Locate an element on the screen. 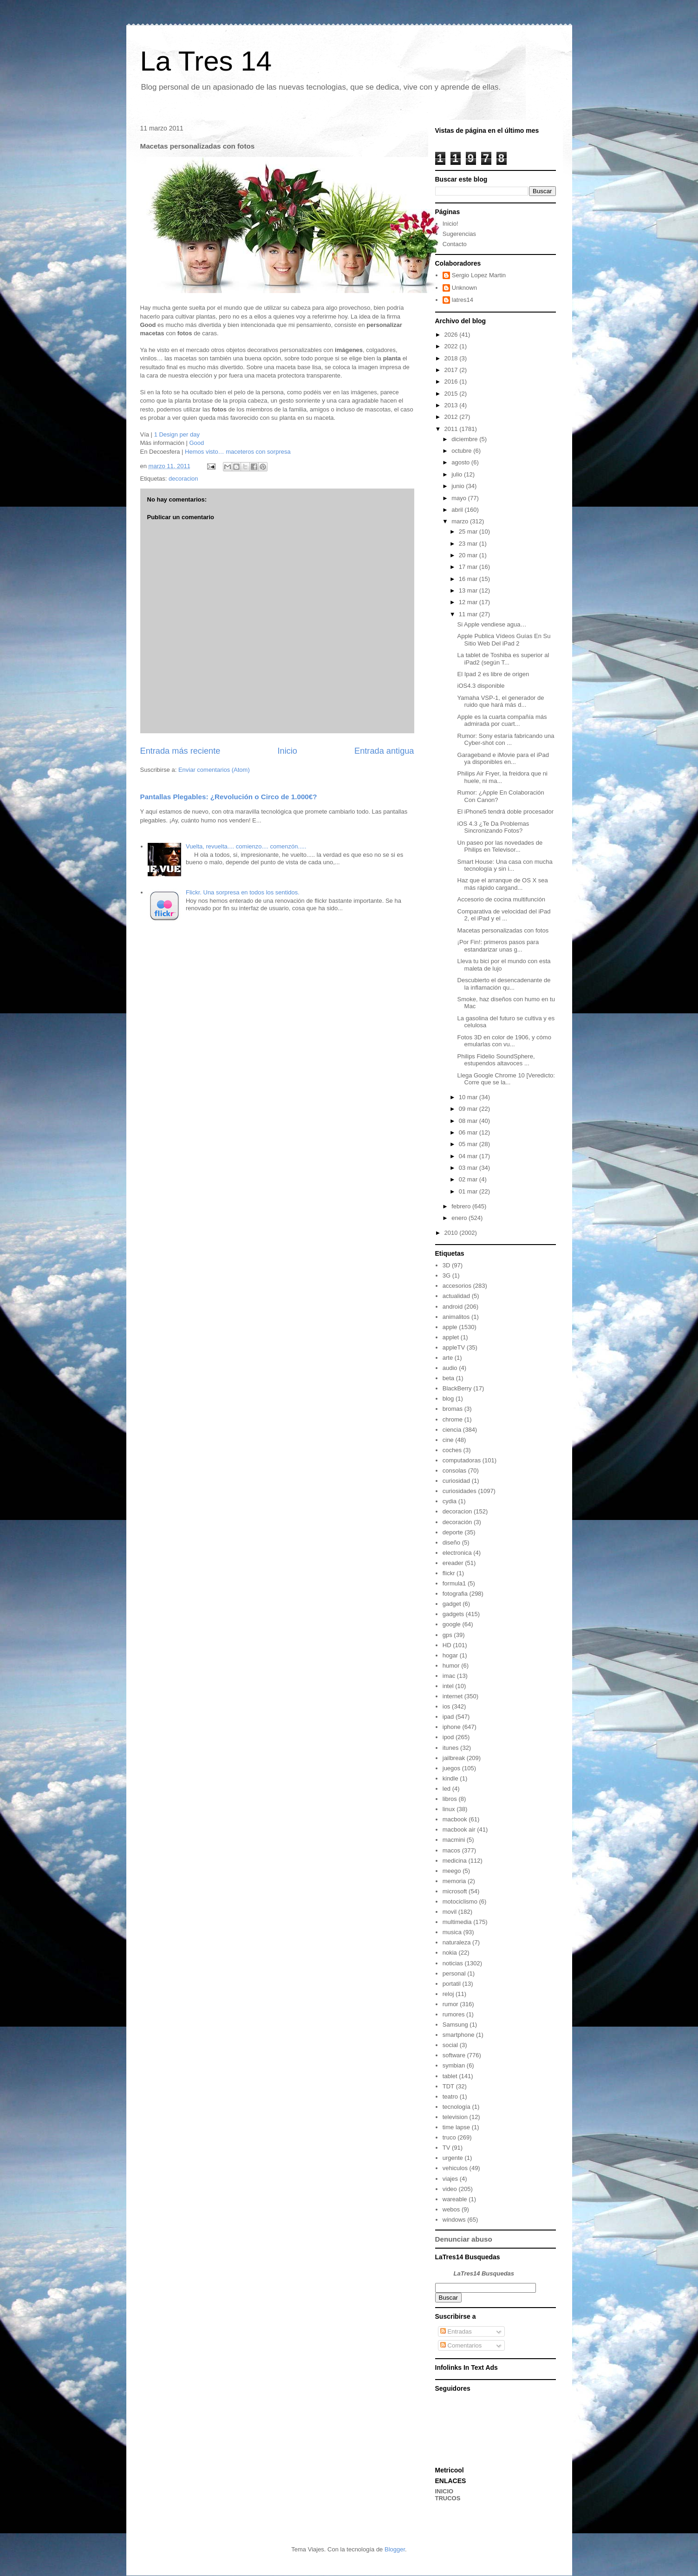 This screenshot has width=698, height=2576. mayo is located at coordinates (459, 498).